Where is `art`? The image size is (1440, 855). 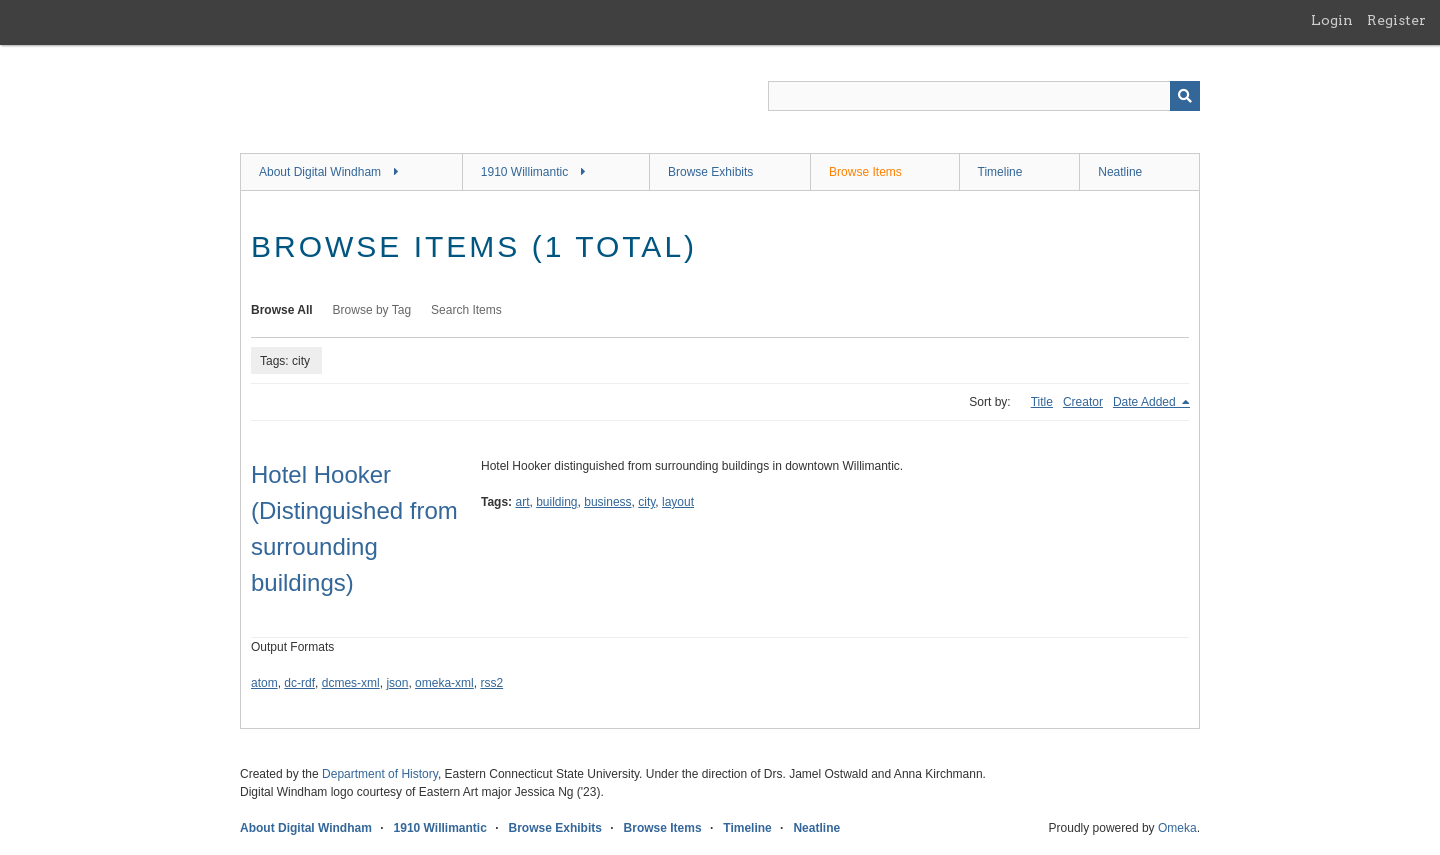
art is located at coordinates (522, 502).